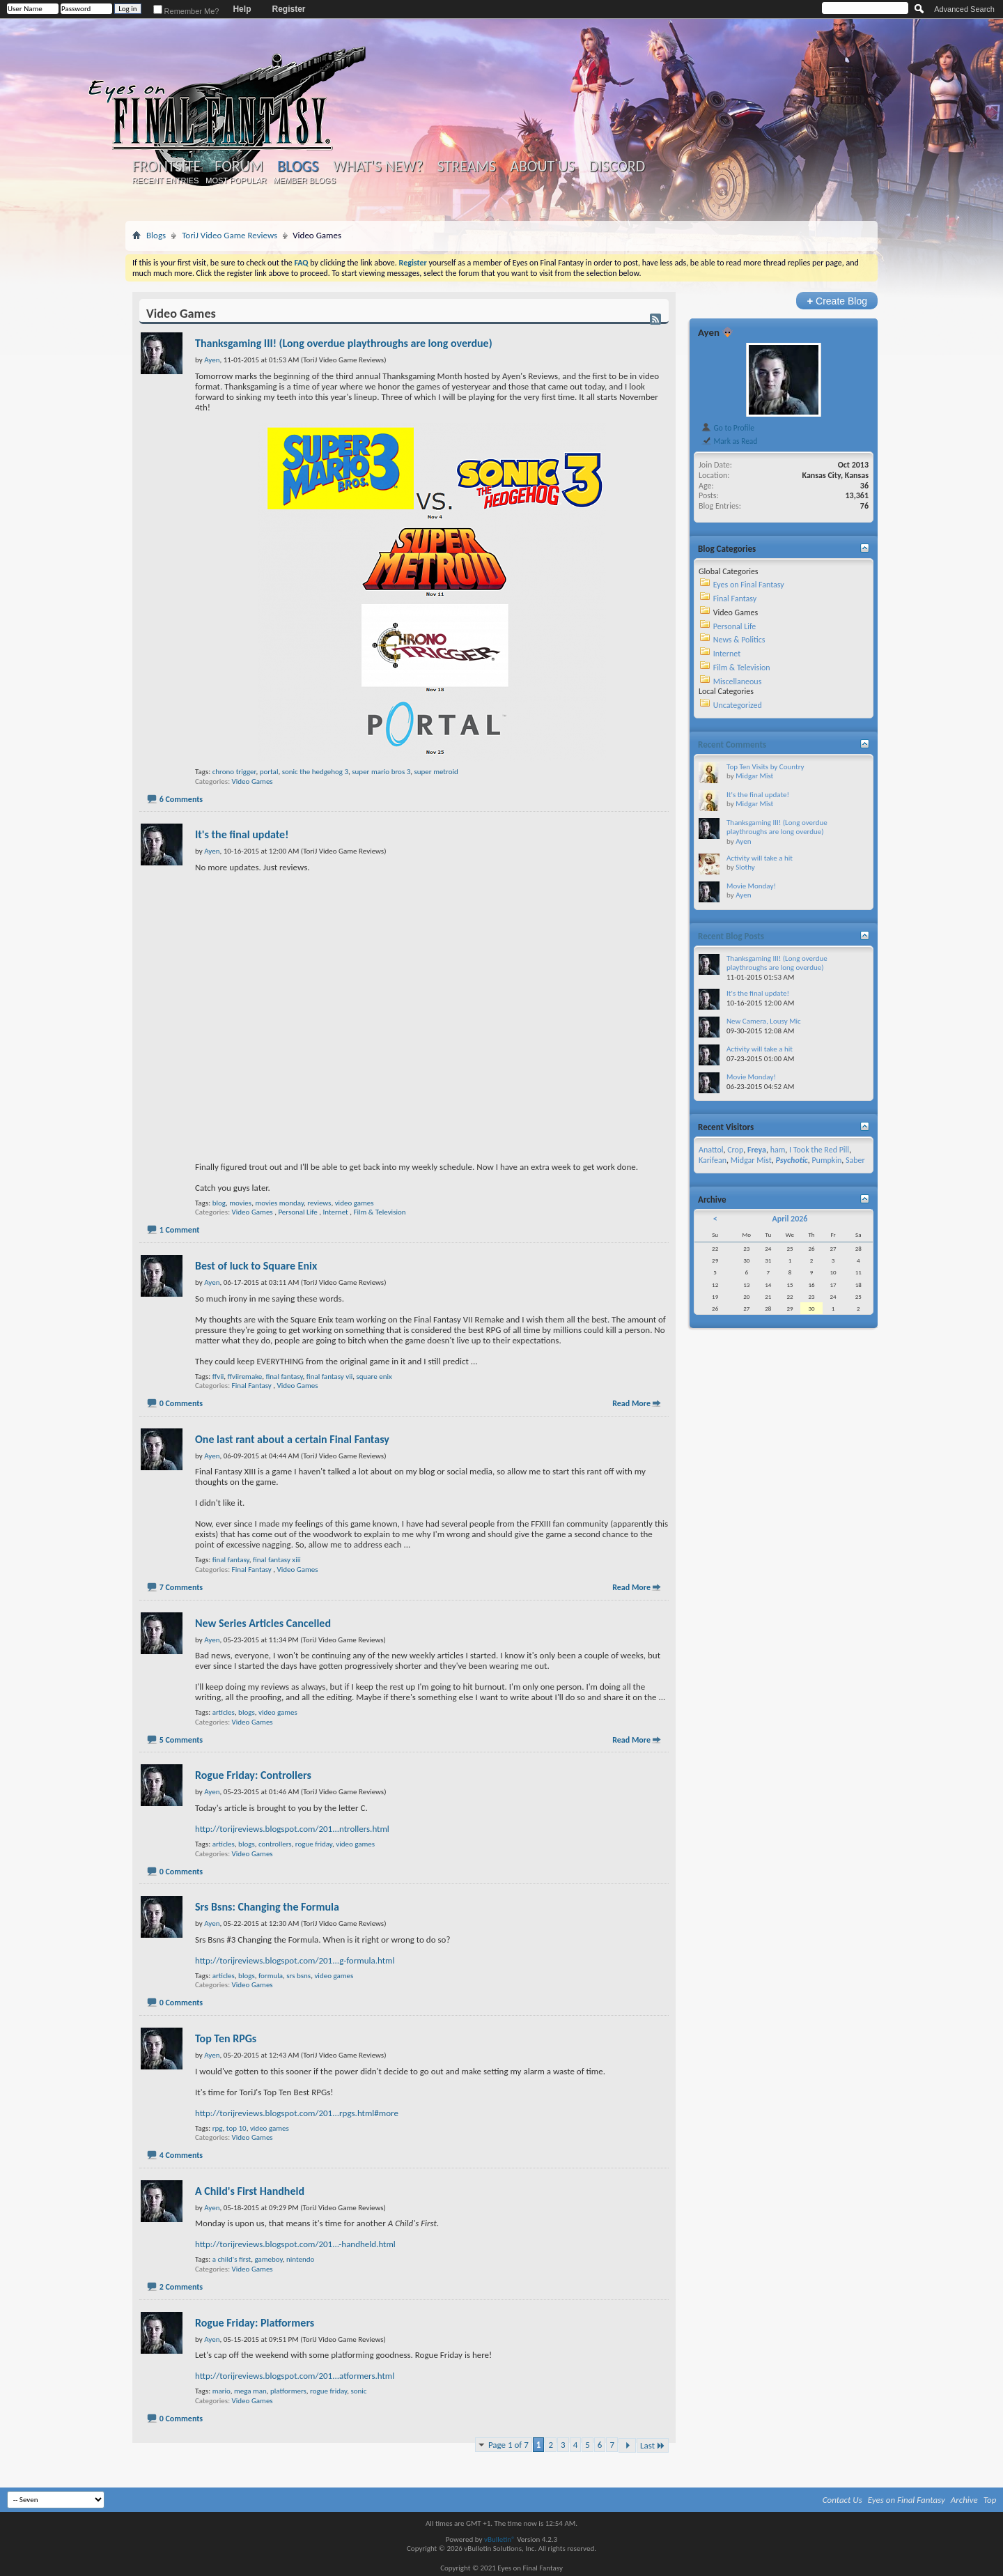 The image size is (1003, 2576). I want to click on Slothy, so click(745, 867).